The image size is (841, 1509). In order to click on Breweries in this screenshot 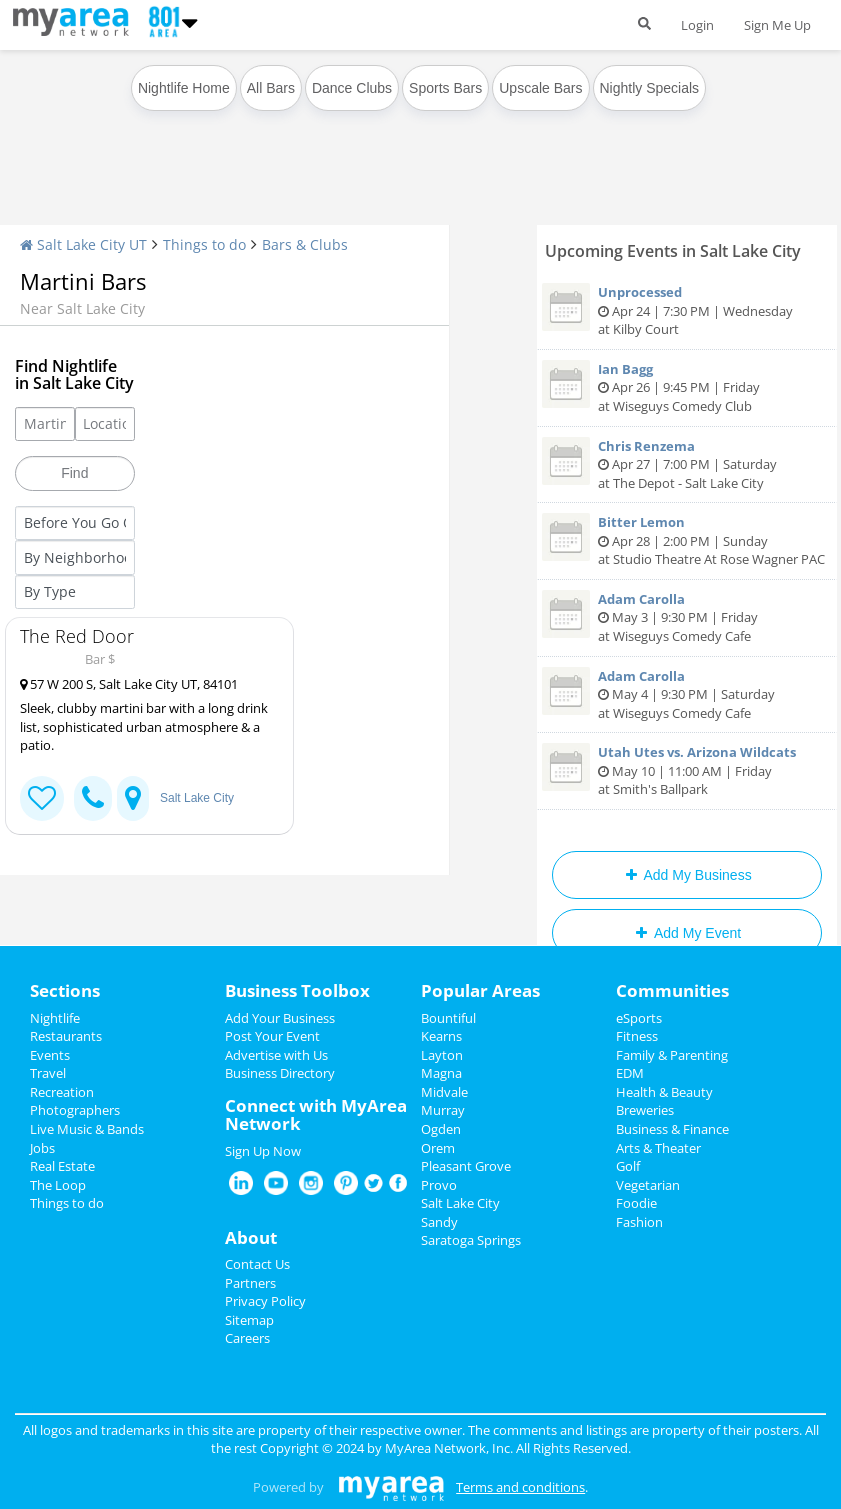, I will do `click(645, 1110)`.